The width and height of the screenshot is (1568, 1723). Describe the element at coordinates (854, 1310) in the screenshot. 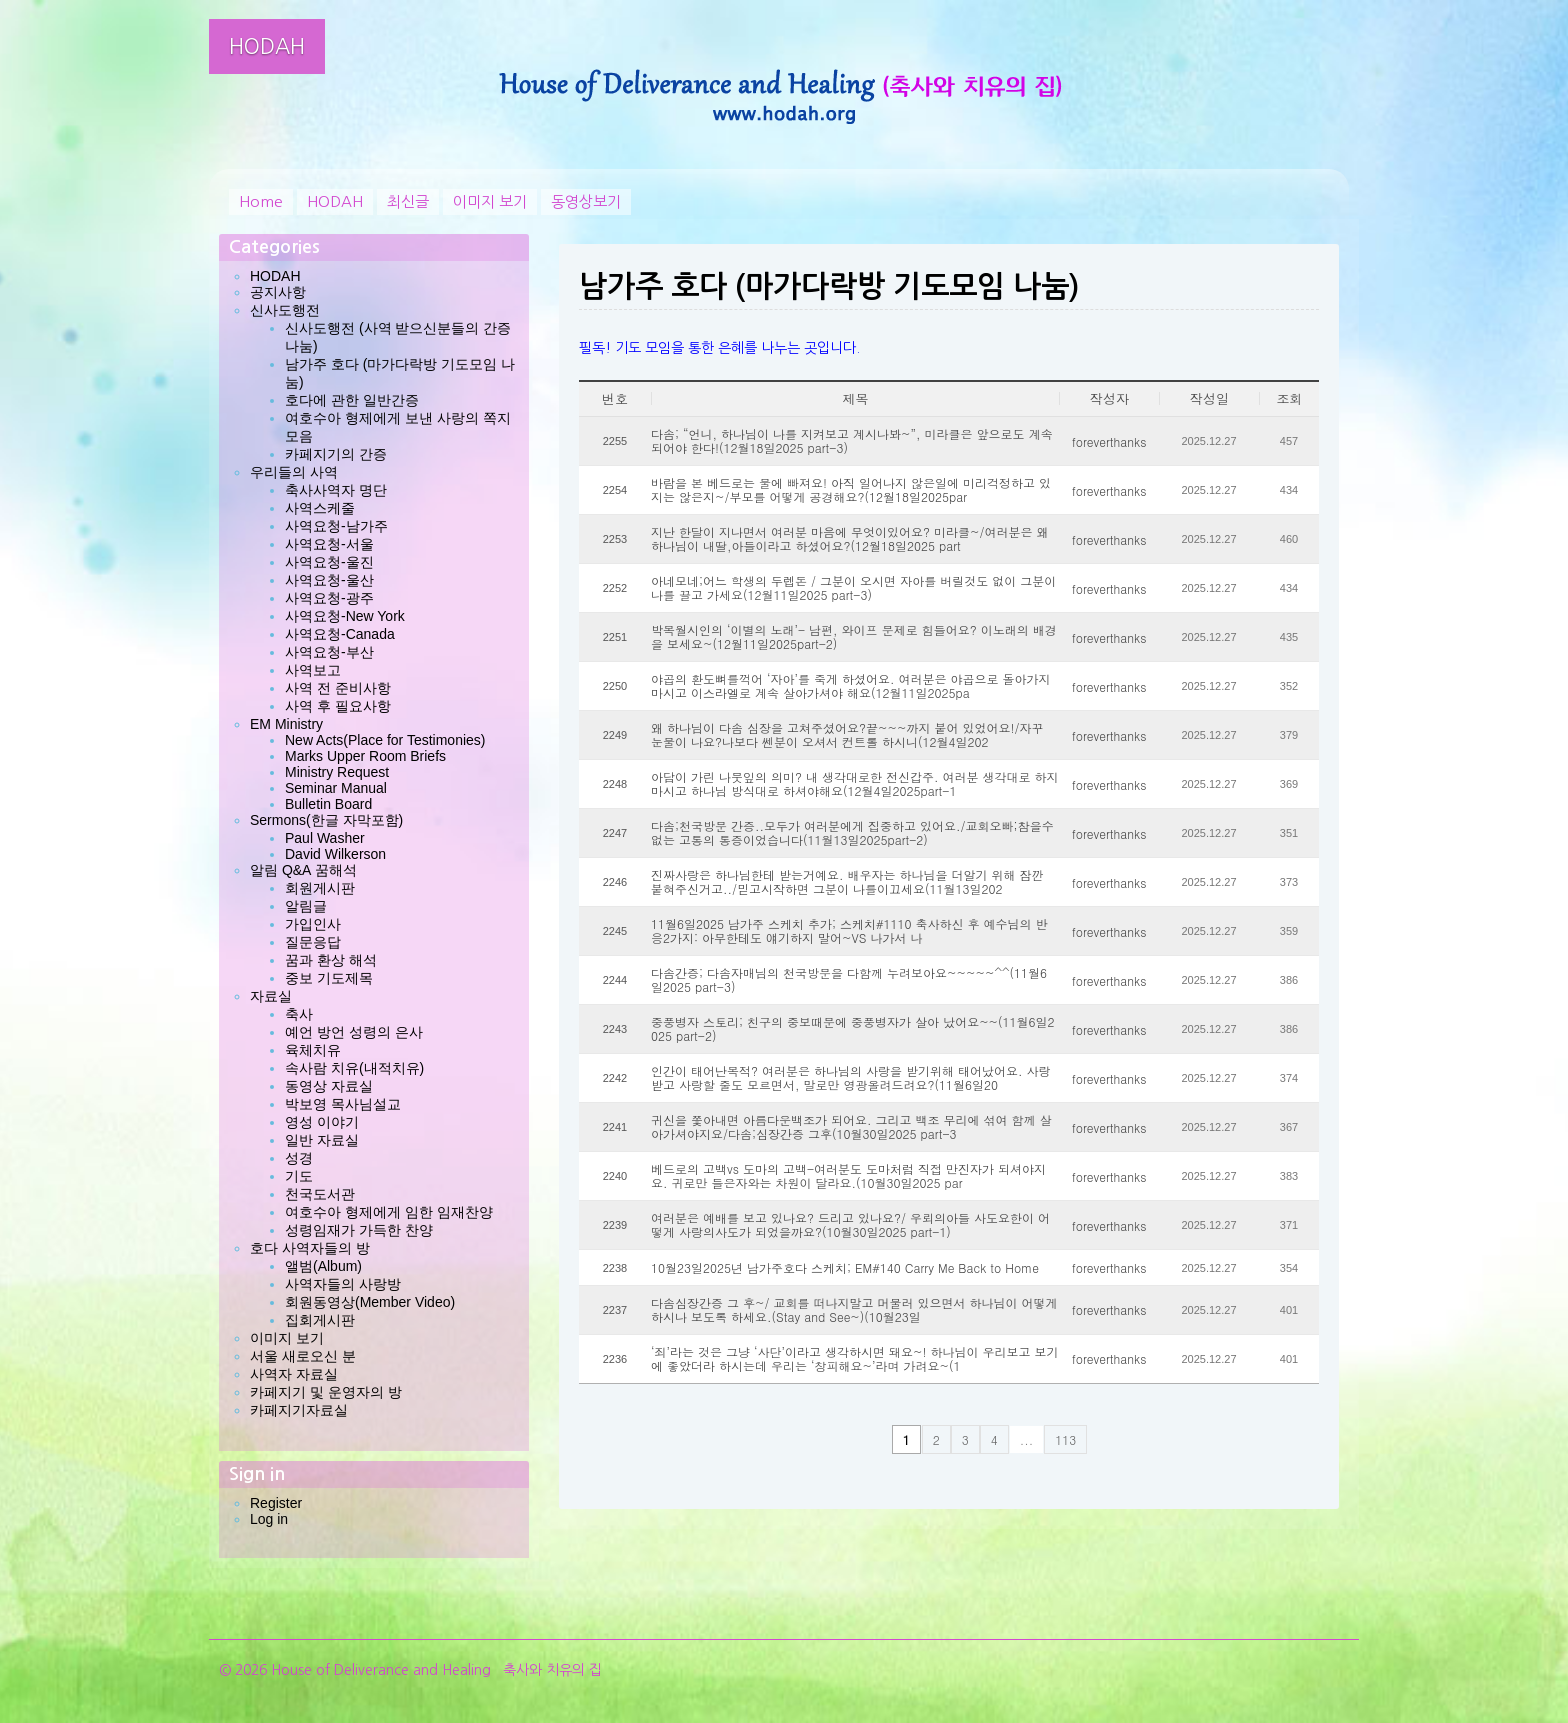

I see `다솜심장간증 그 후~/ 교회를 떠나지말고 머물러 있으면서 하나님이 어떻게 하시나 보도록 하세요.(Stay and See~)(10월23일` at that location.